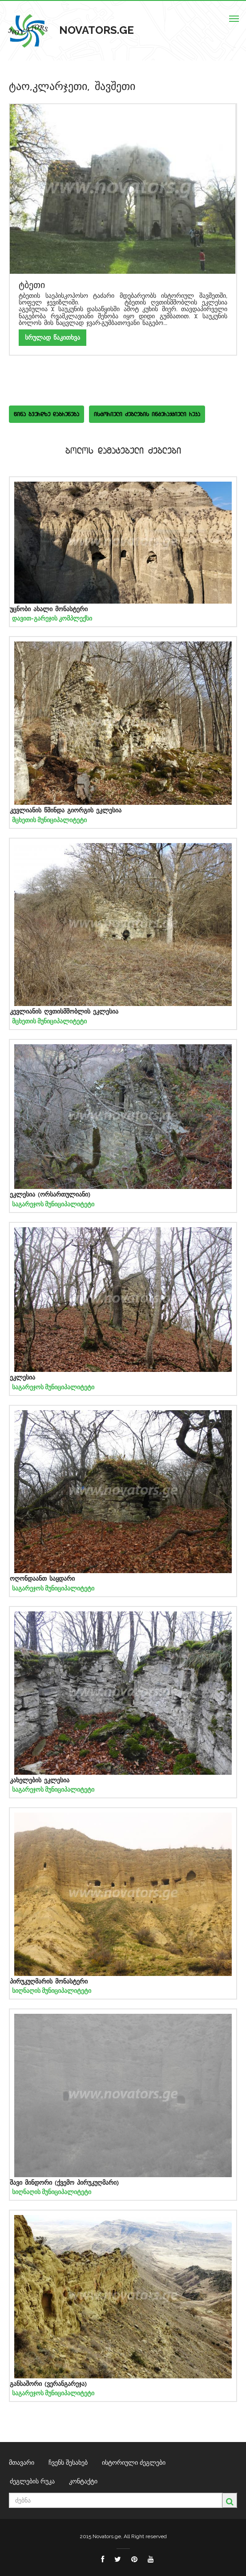 This screenshot has width=246, height=2576. I want to click on კევლიანის ღვთისმშობლის ეკლესია, so click(64, 1012).